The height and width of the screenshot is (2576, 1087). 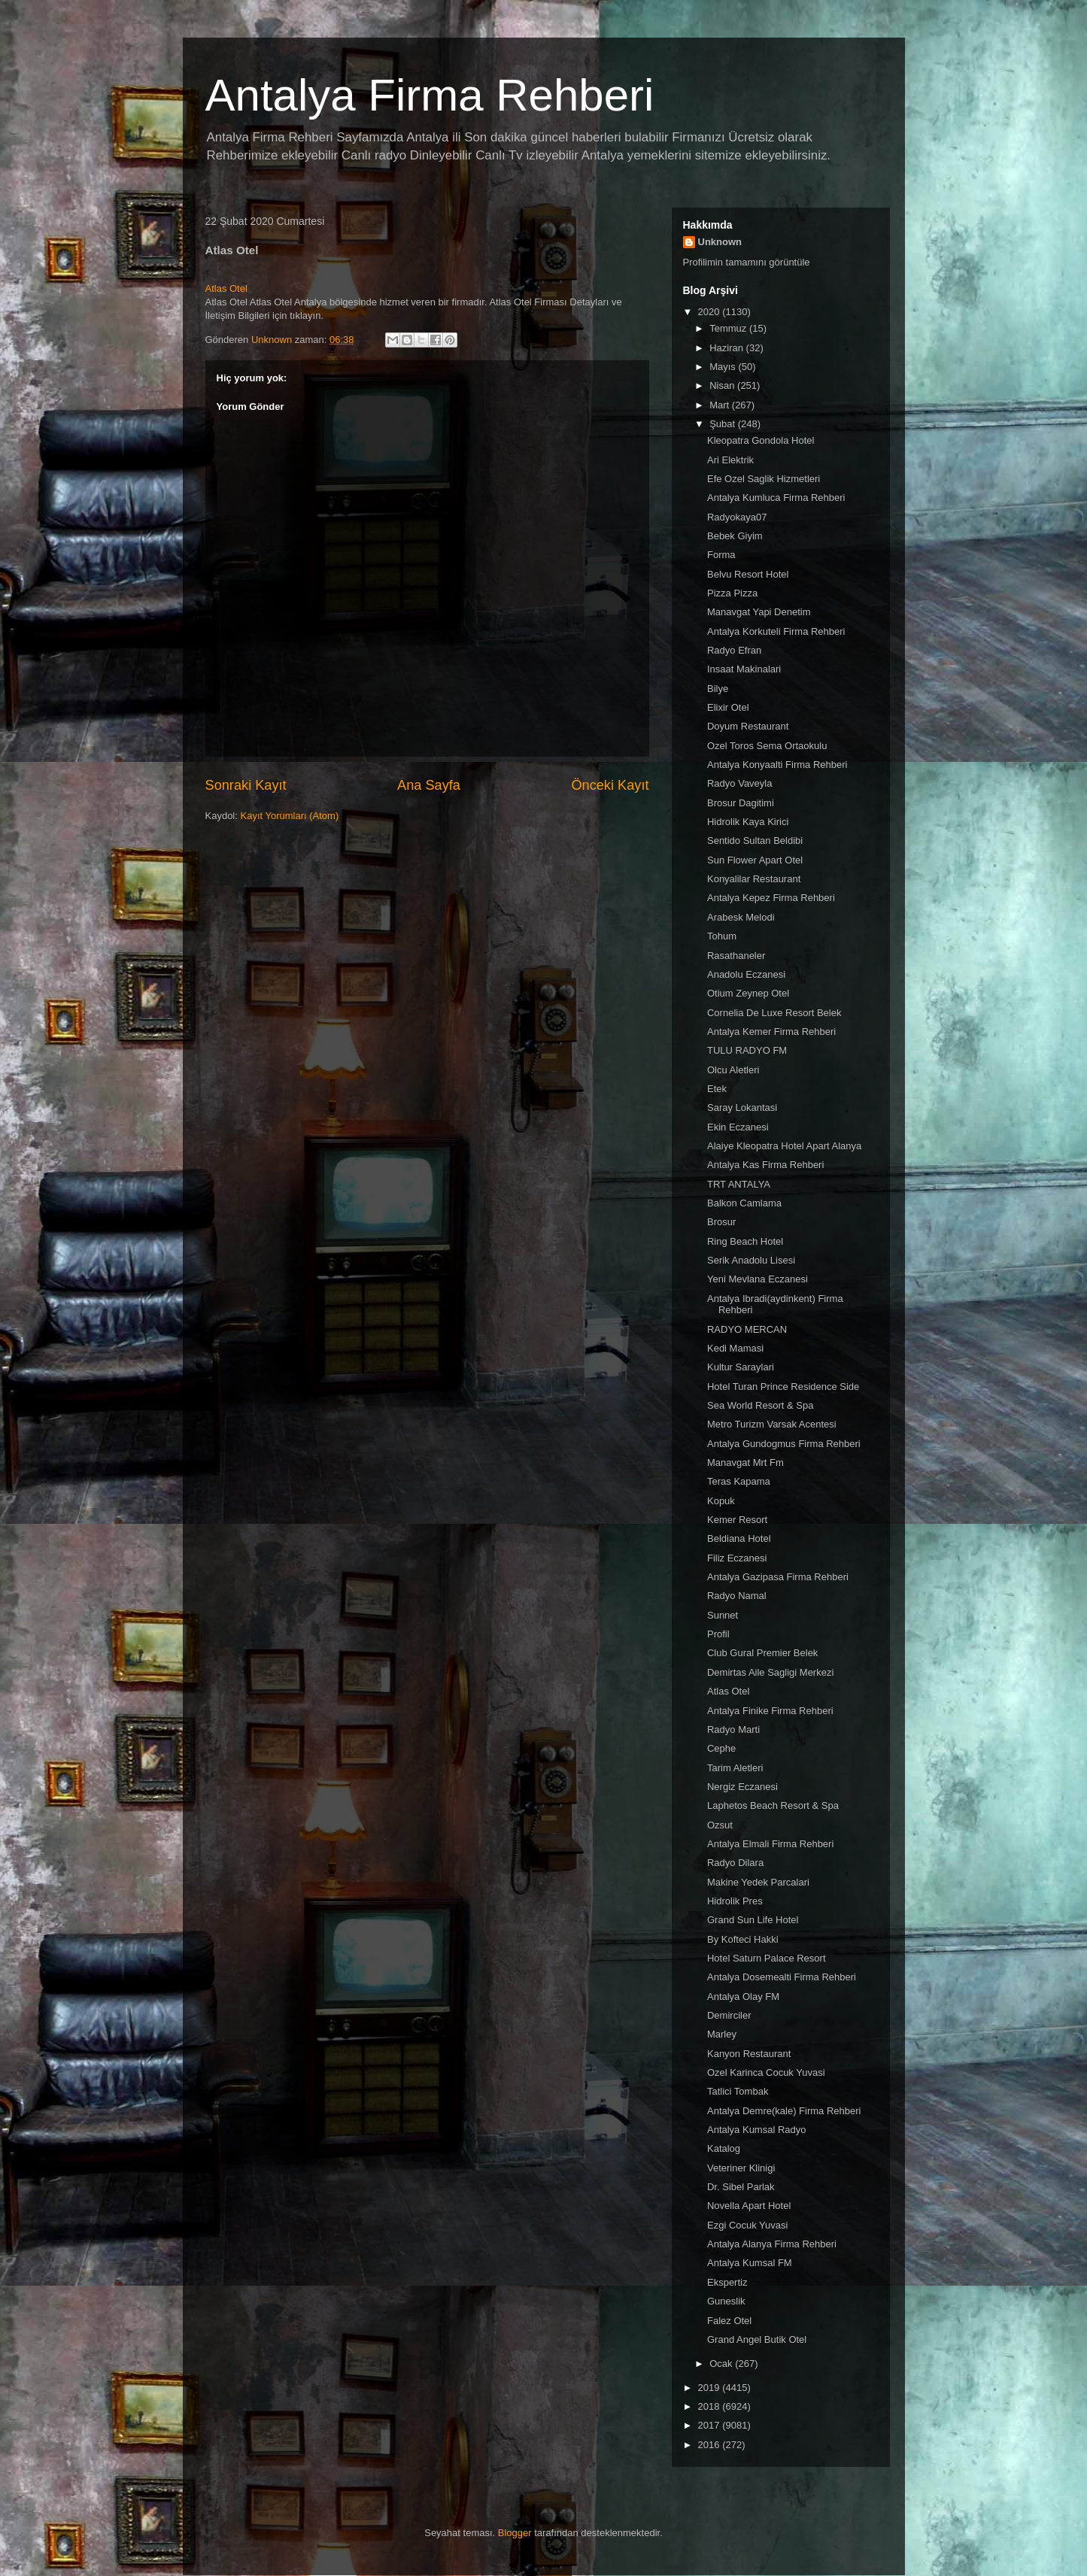 I want to click on Doyum Restaurant, so click(x=747, y=726).